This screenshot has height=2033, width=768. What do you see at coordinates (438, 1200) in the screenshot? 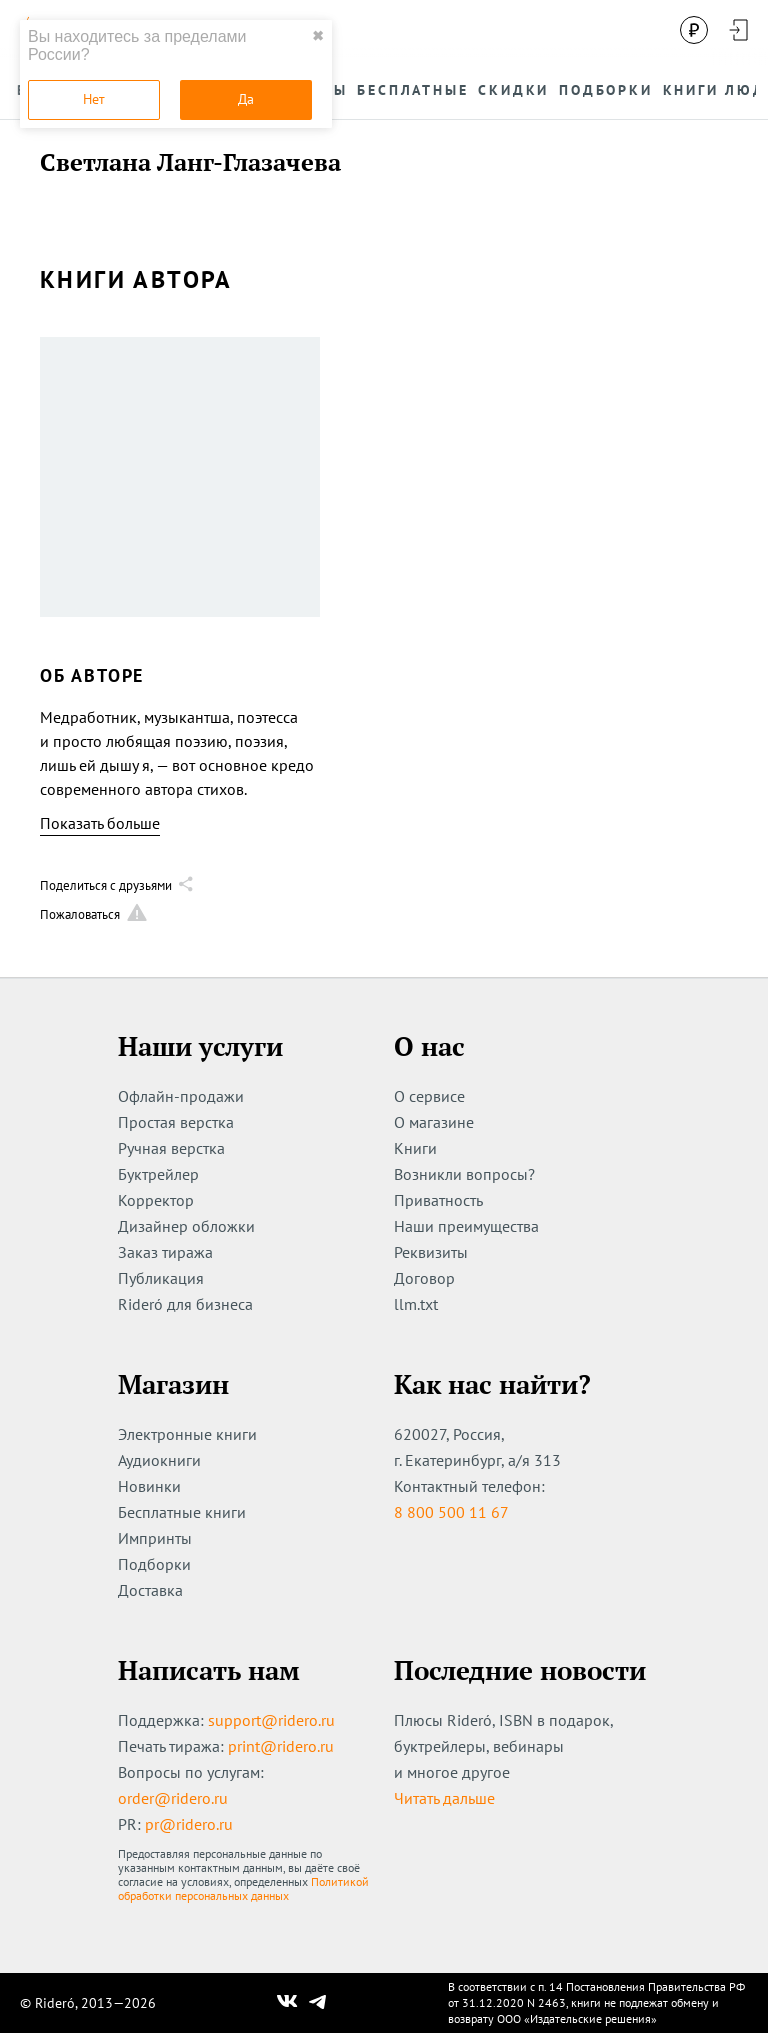
I see `Приватность` at bounding box center [438, 1200].